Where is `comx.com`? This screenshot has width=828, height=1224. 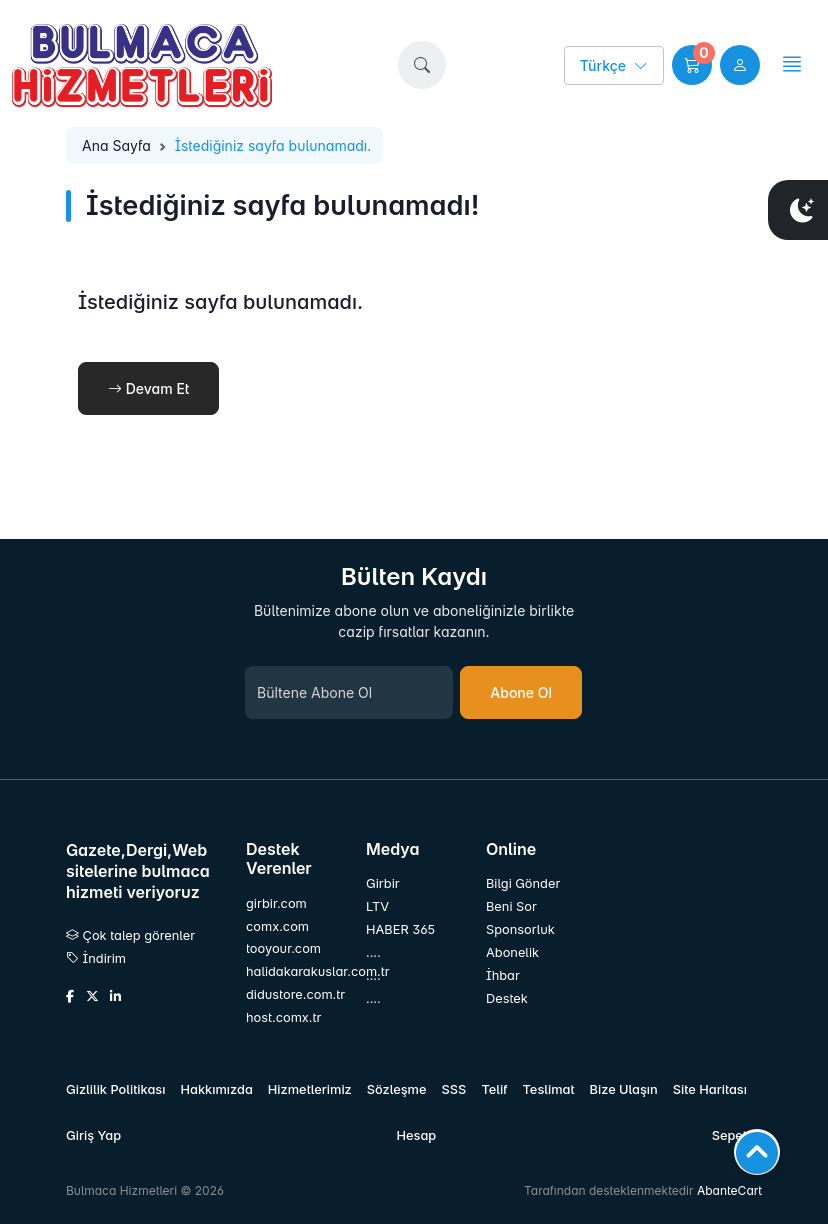
comx.com is located at coordinates (277, 926).